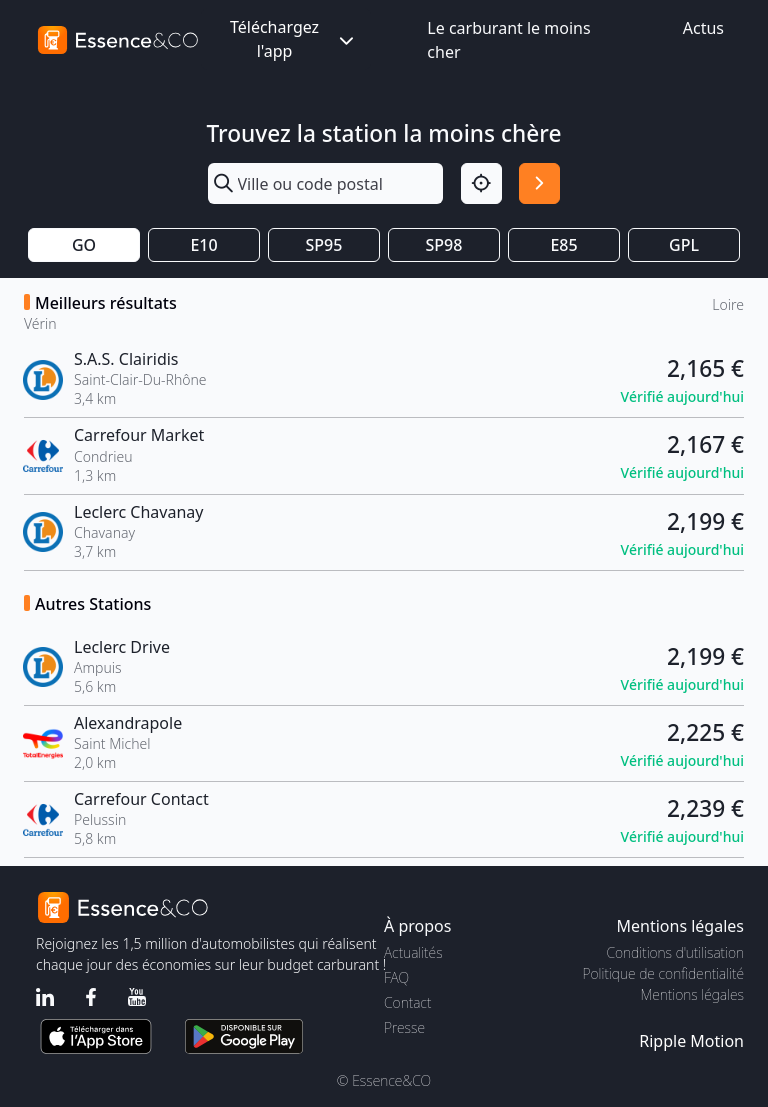 The width and height of the screenshot is (768, 1107). What do you see at coordinates (663, 973) in the screenshot?
I see `Politique de confidentialité` at bounding box center [663, 973].